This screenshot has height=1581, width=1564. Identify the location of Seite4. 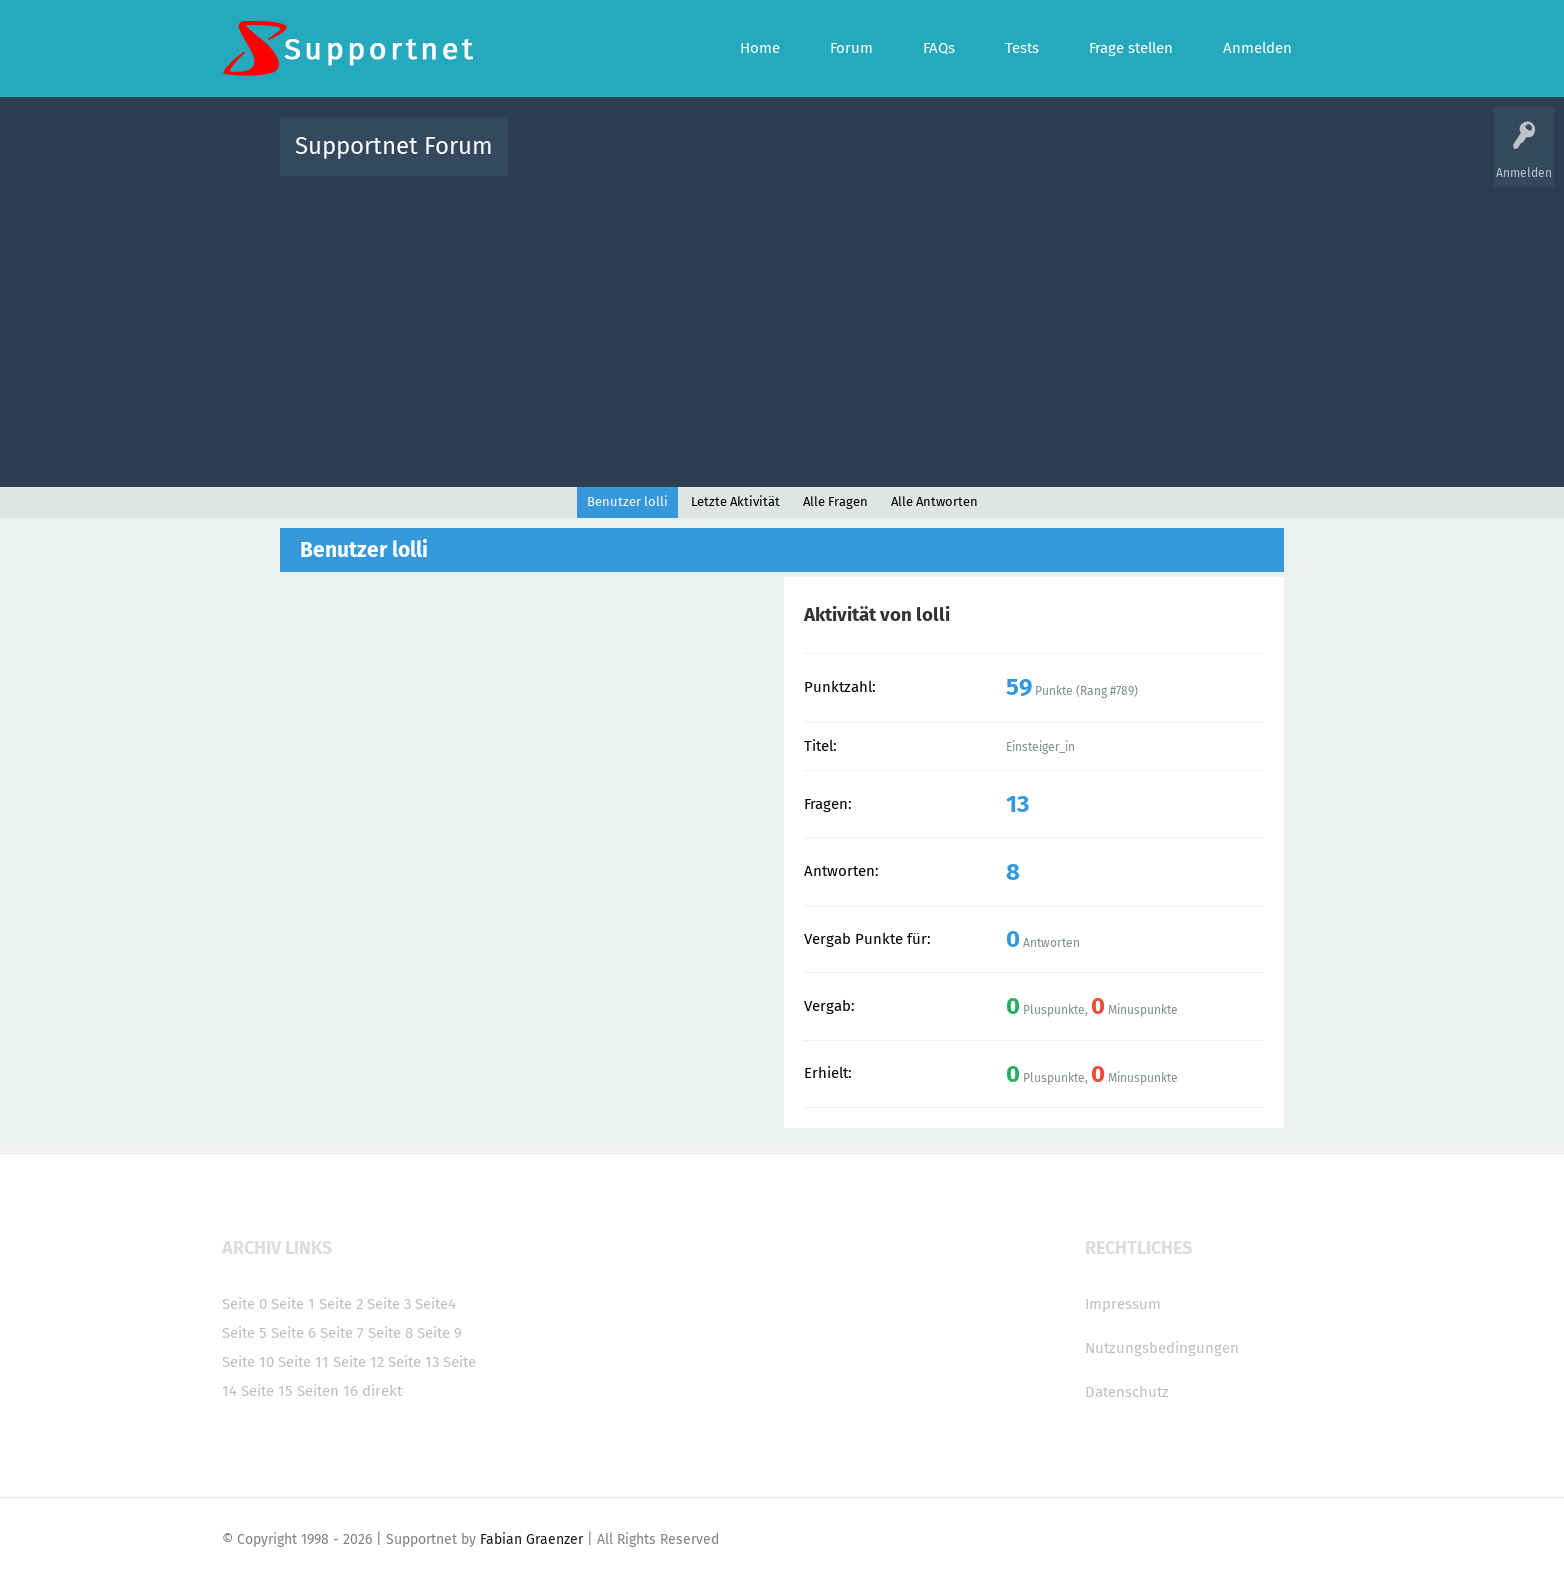
(435, 1304).